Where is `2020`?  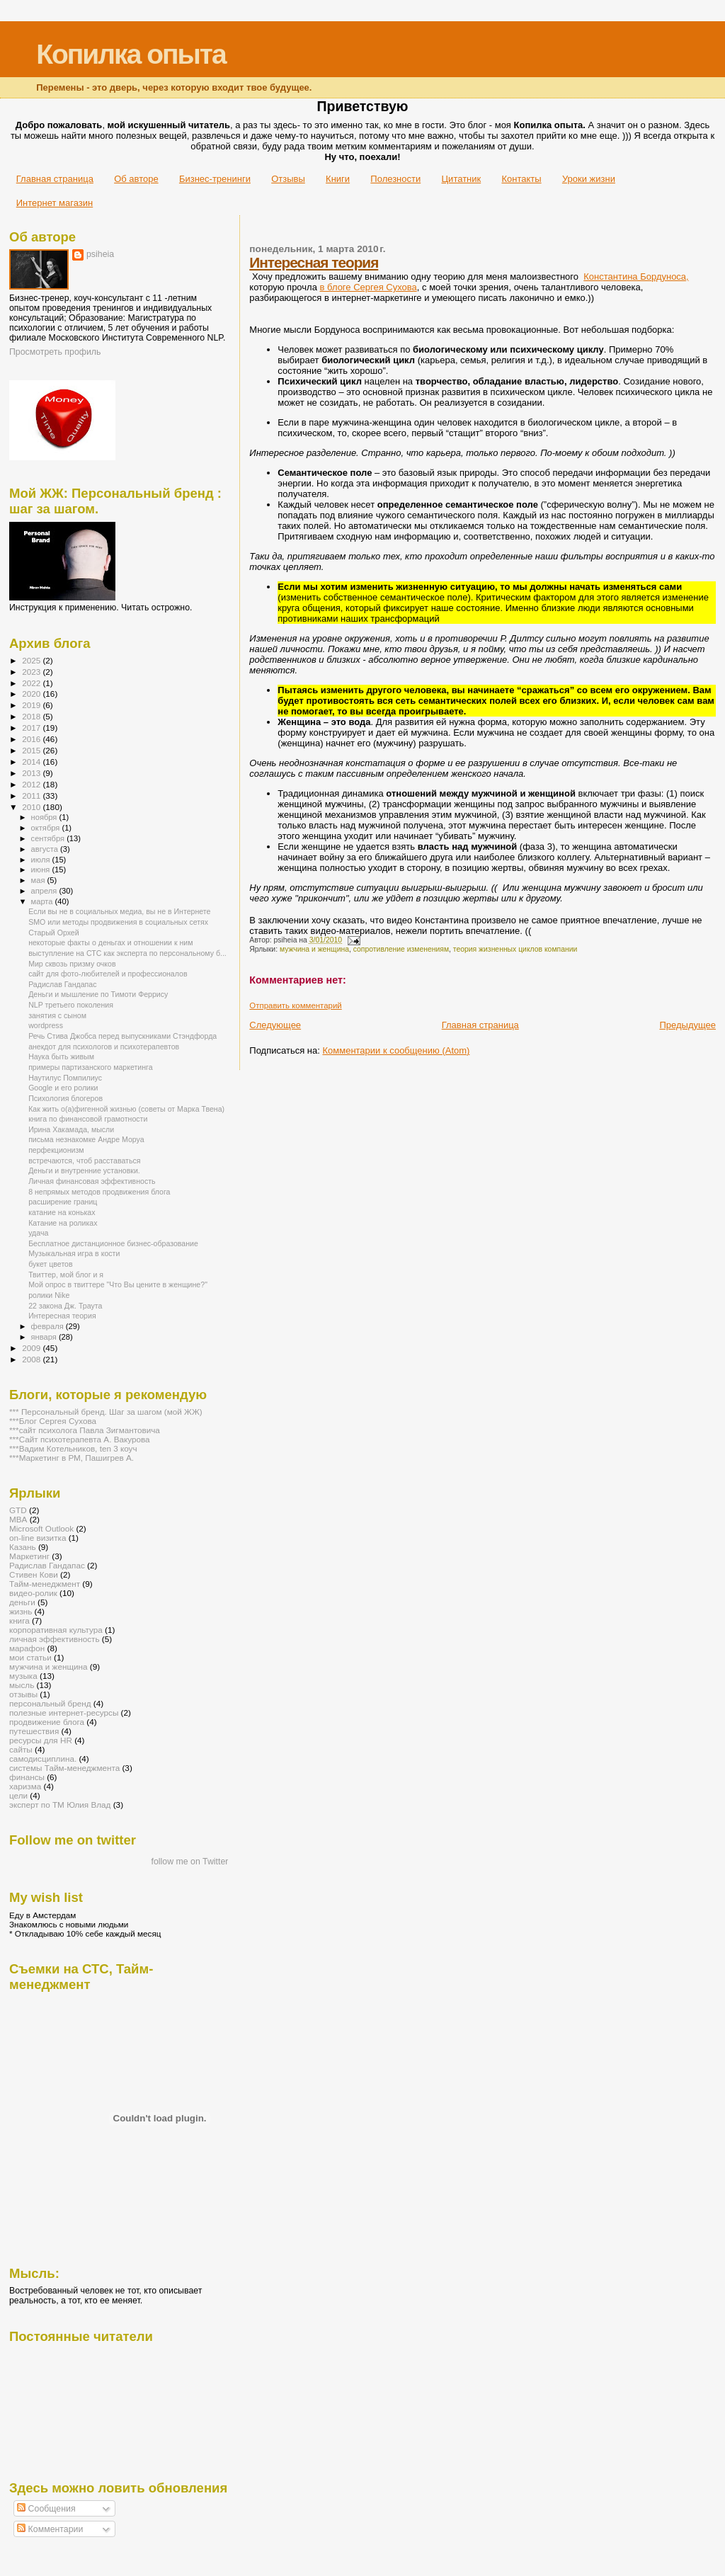 2020 is located at coordinates (32, 693).